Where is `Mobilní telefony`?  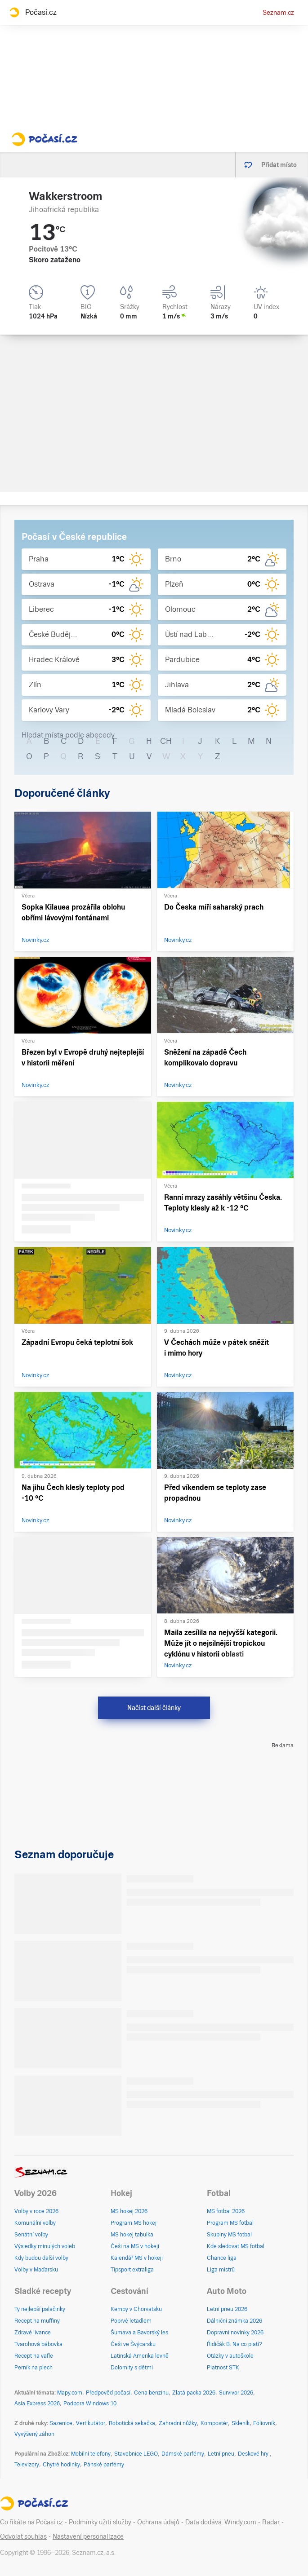 Mobilní telefony is located at coordinates (91, 2454).